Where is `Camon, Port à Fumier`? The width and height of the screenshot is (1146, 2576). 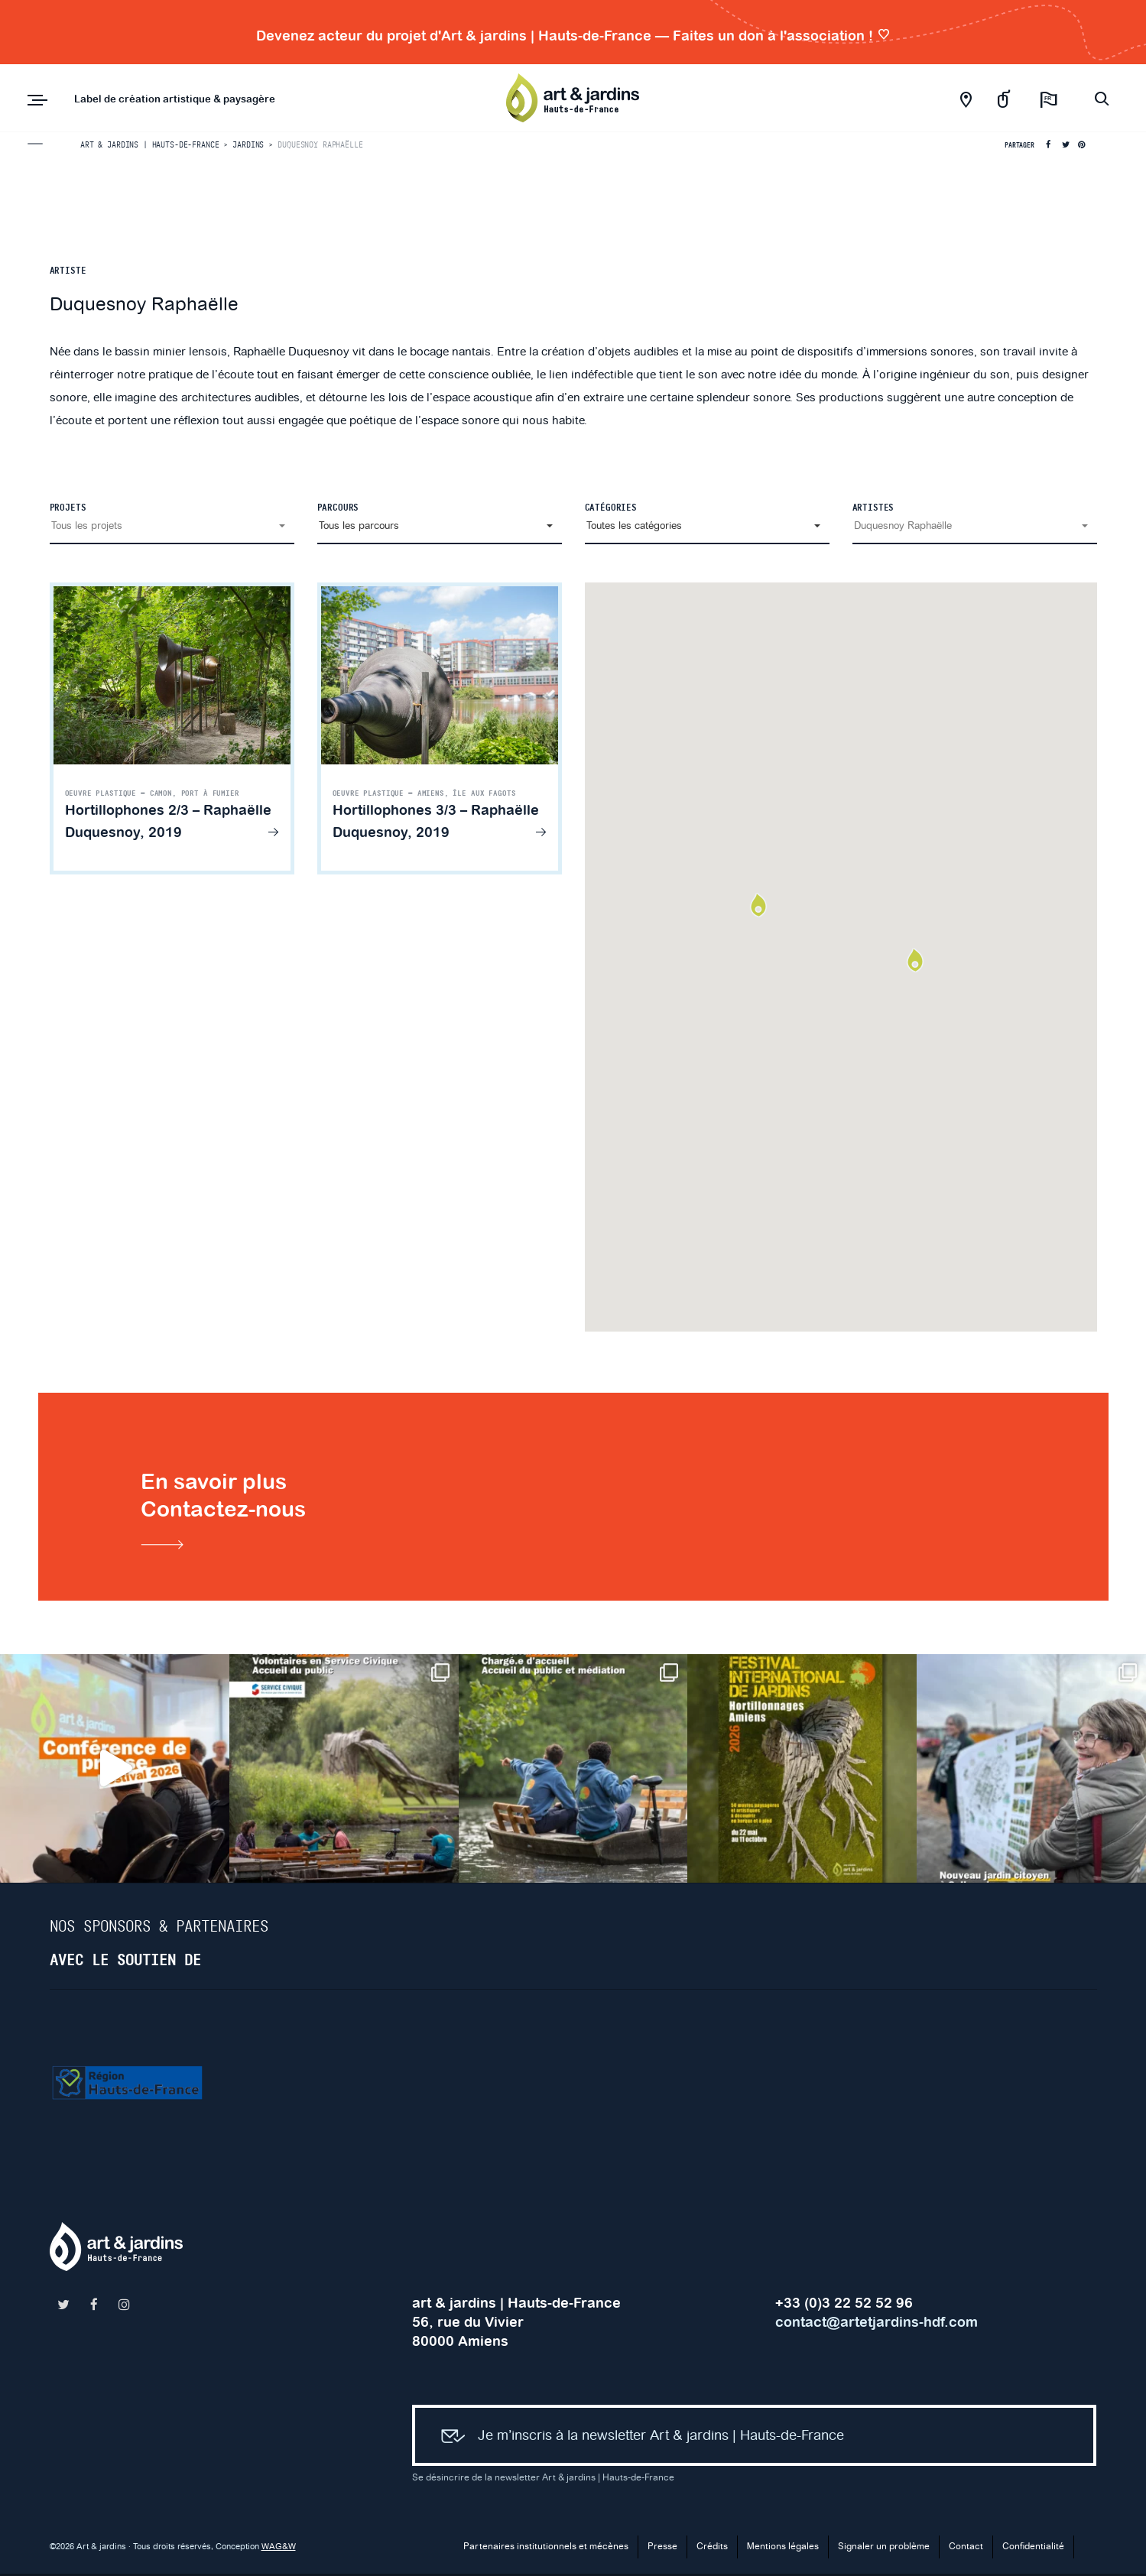
Camon, Port à Fumier is located at coordinates (194, 793).